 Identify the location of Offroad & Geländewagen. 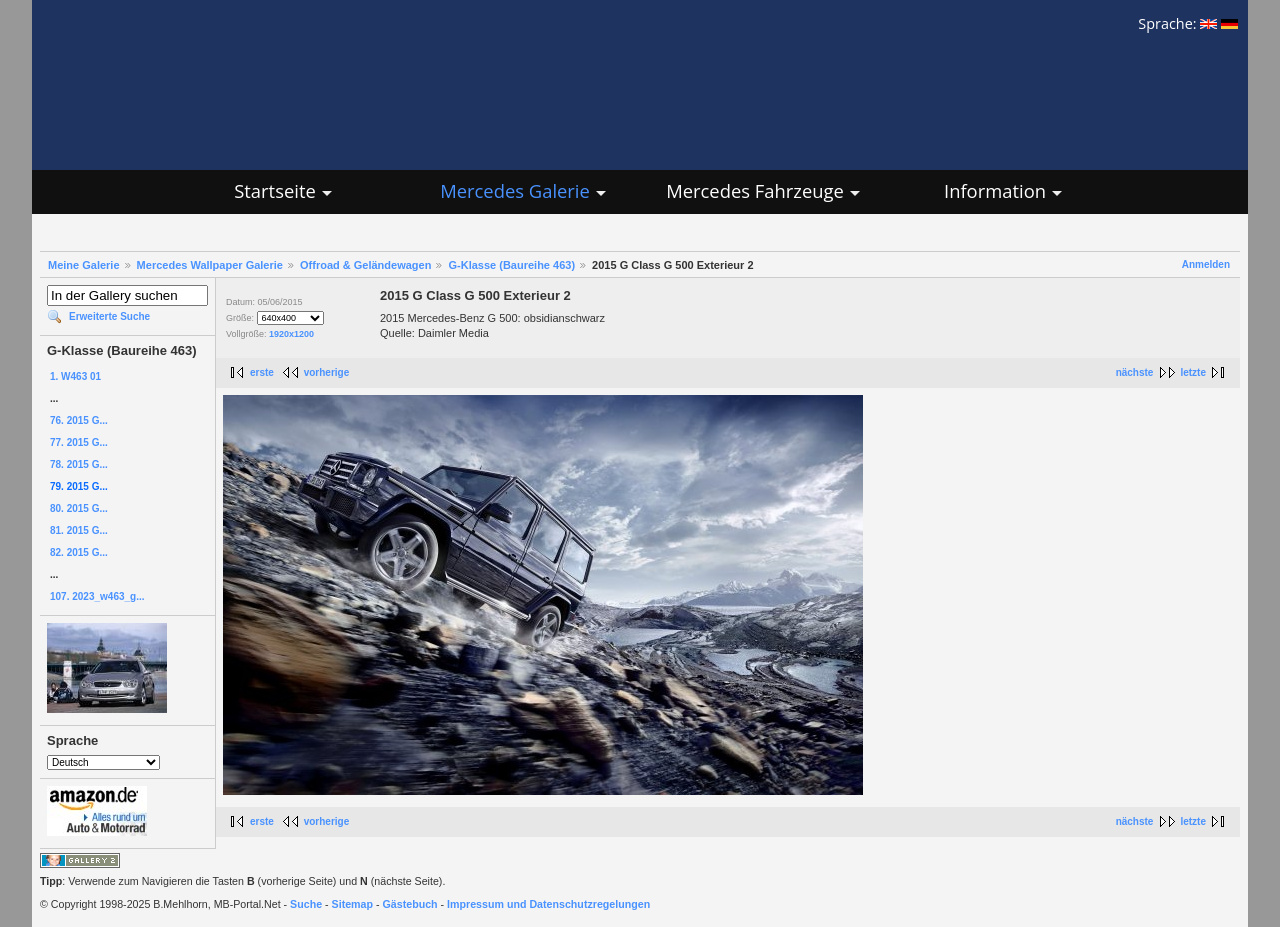
(365, 265).